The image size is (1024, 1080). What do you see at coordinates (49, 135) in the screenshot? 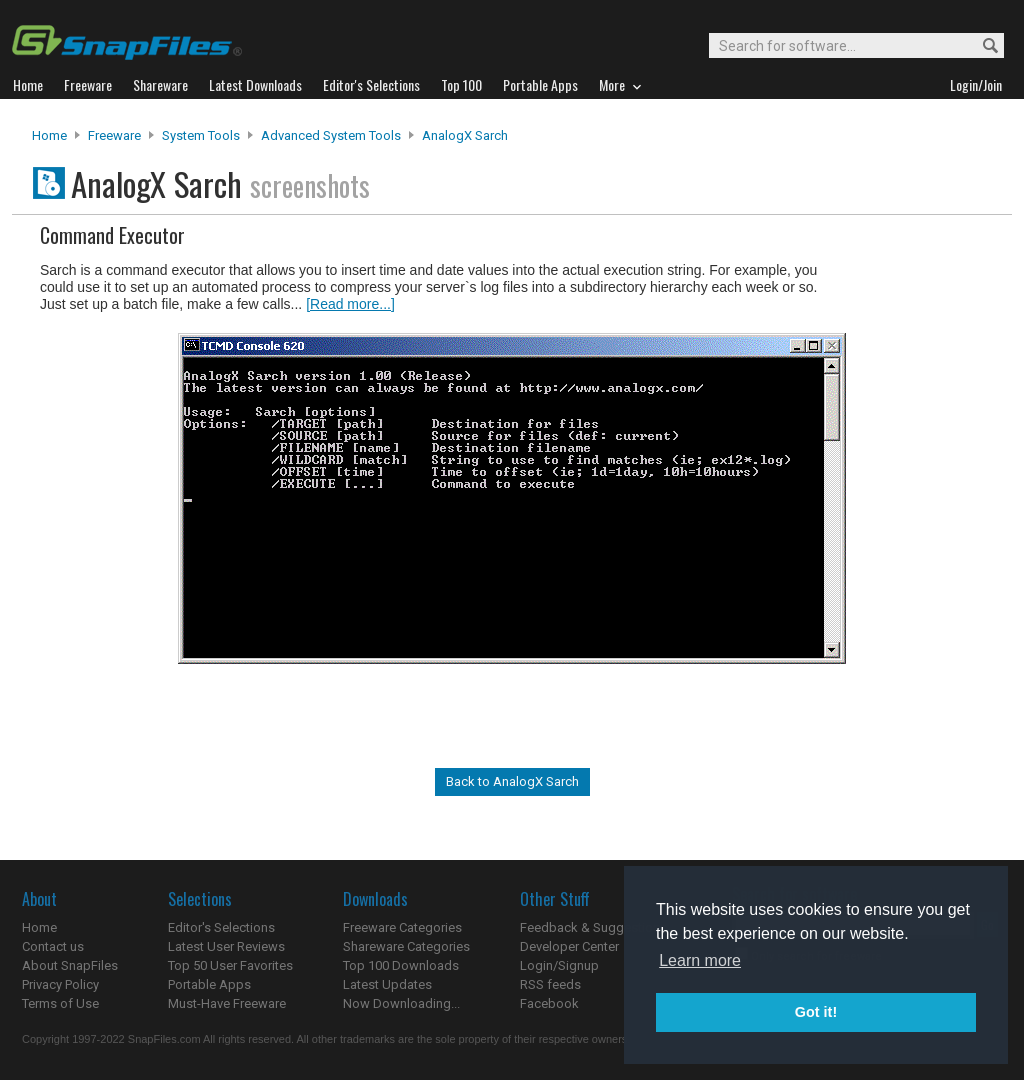
I see `Home` at bounding box center [49, 135].